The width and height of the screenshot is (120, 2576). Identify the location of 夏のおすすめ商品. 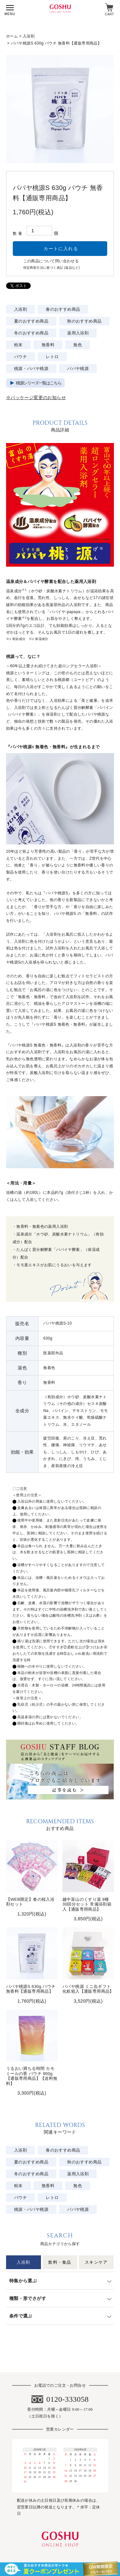
(31, 321).